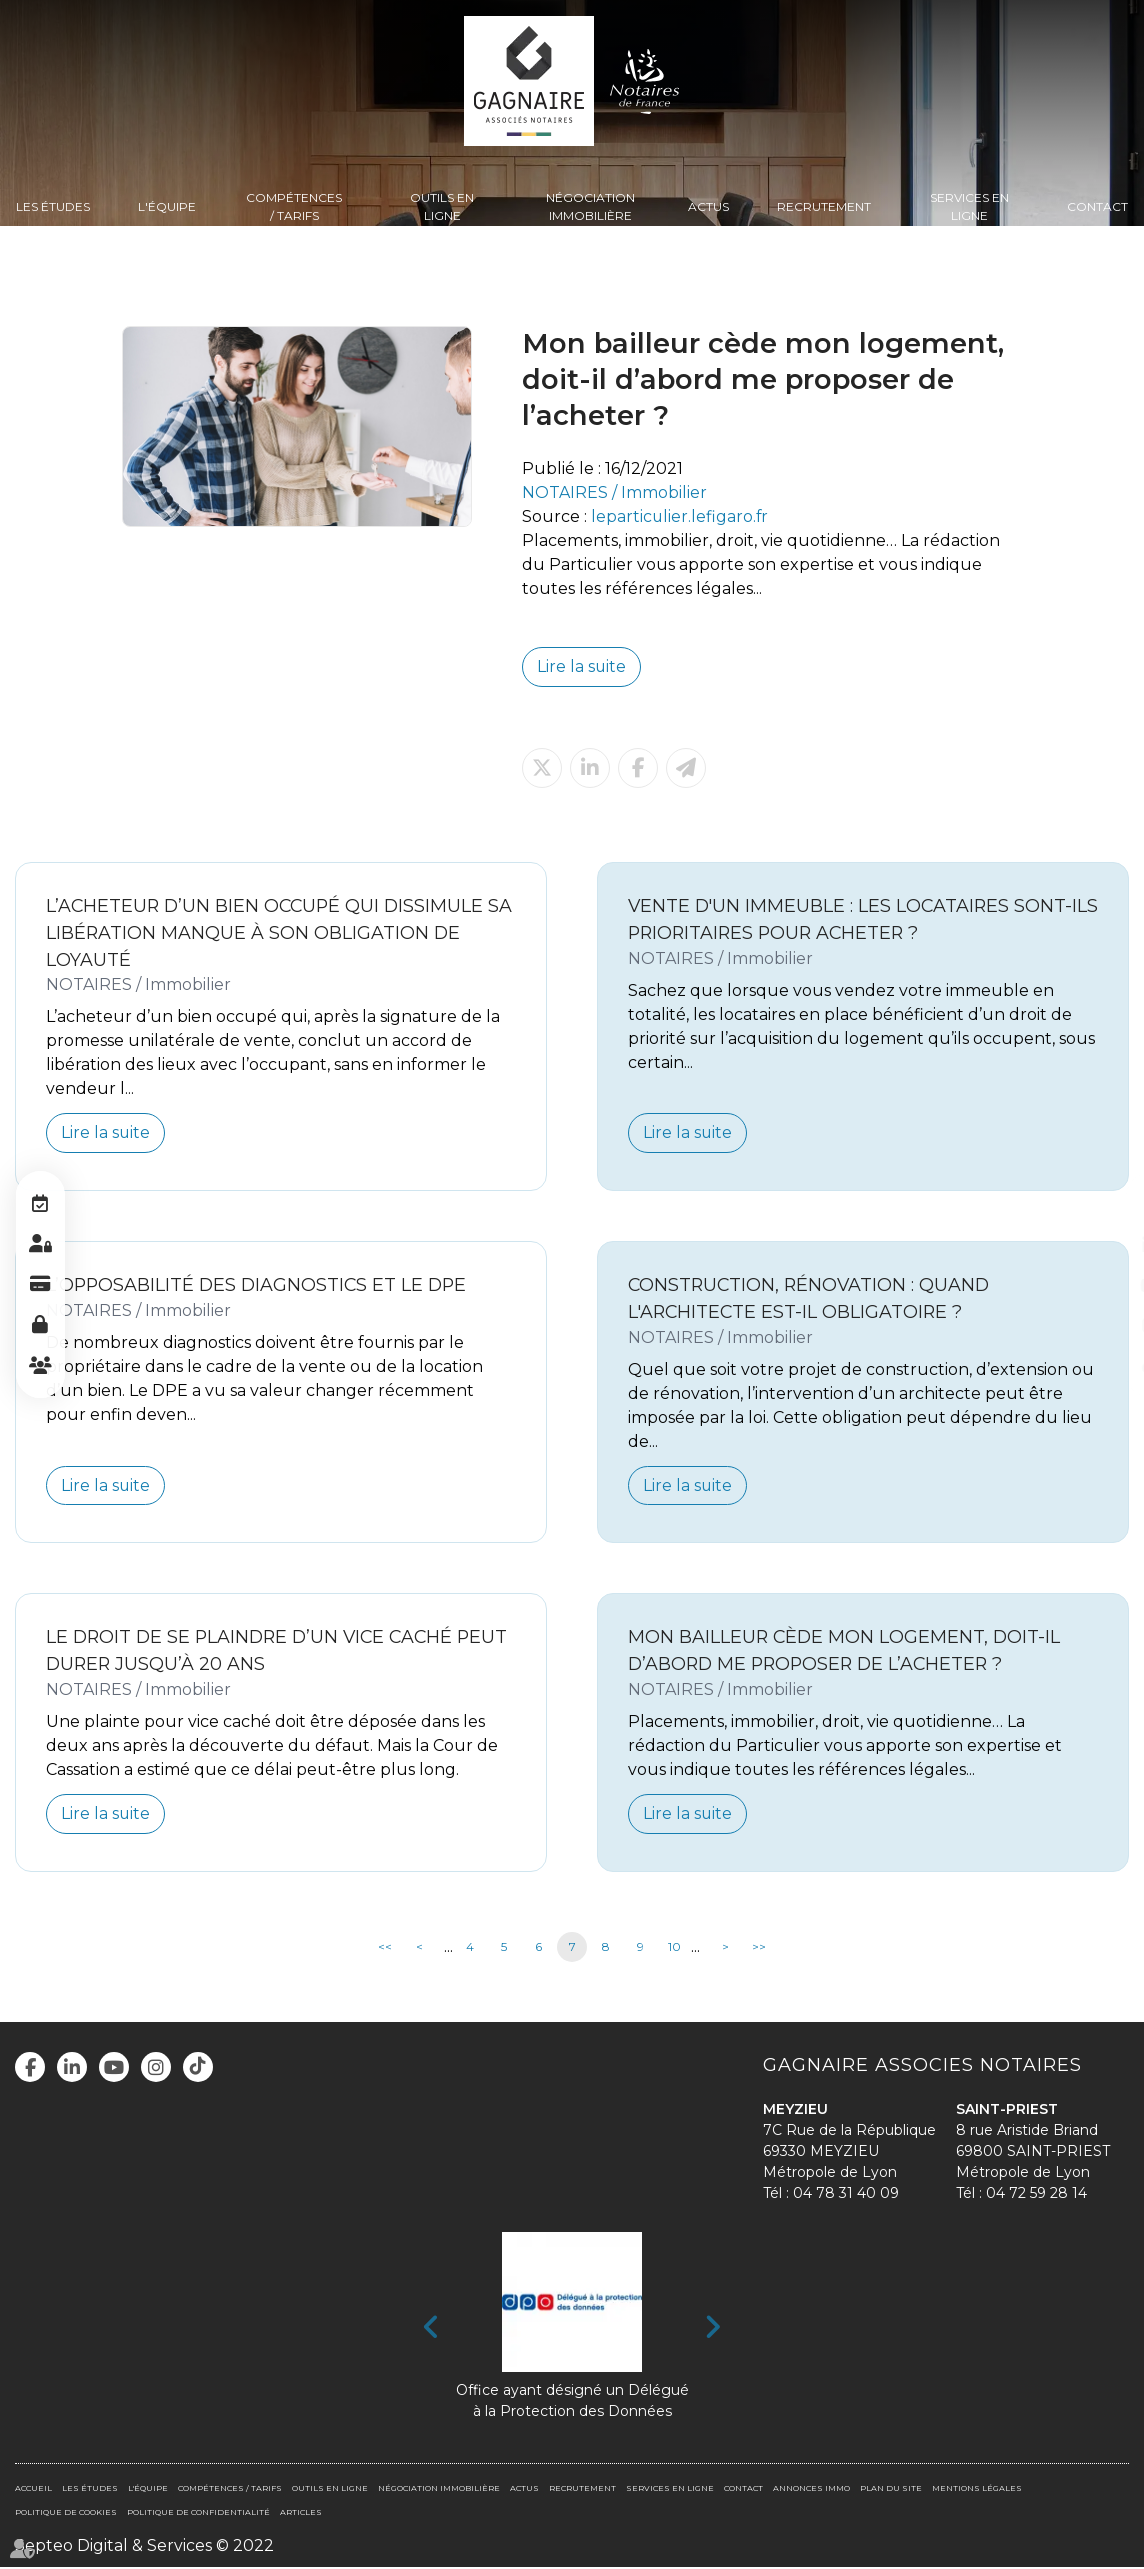 The image size is (1144, 2569). Describe the element at coordinates (40, 1325) in the screenshot. I see `Espace Pro` at that location.